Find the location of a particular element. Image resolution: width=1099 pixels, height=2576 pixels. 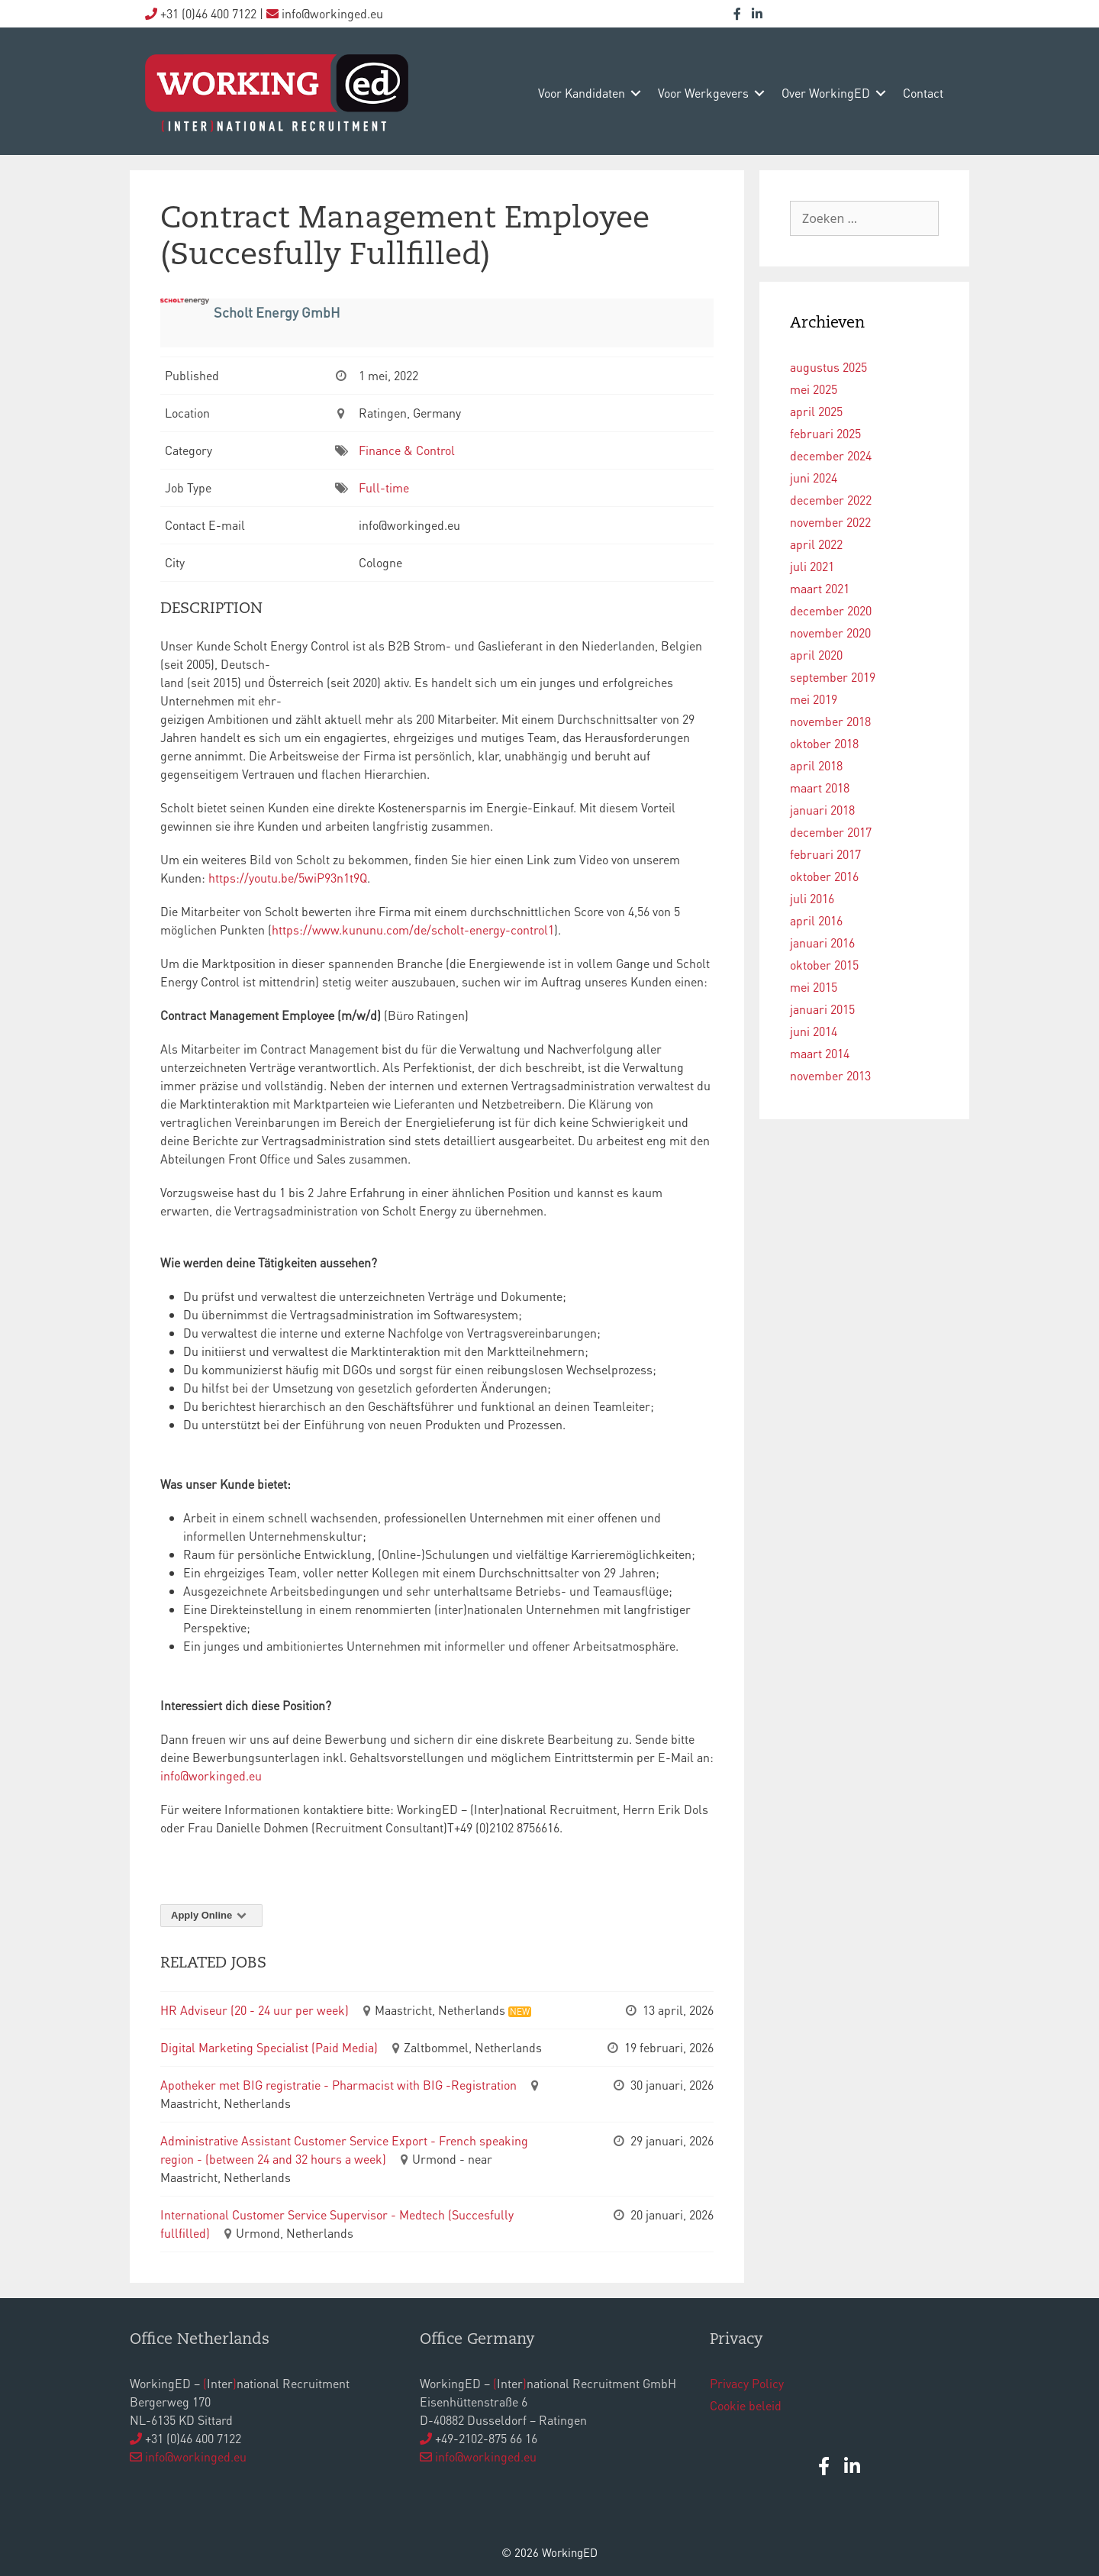

maart 2014 is located at coordinates (819, 1053).